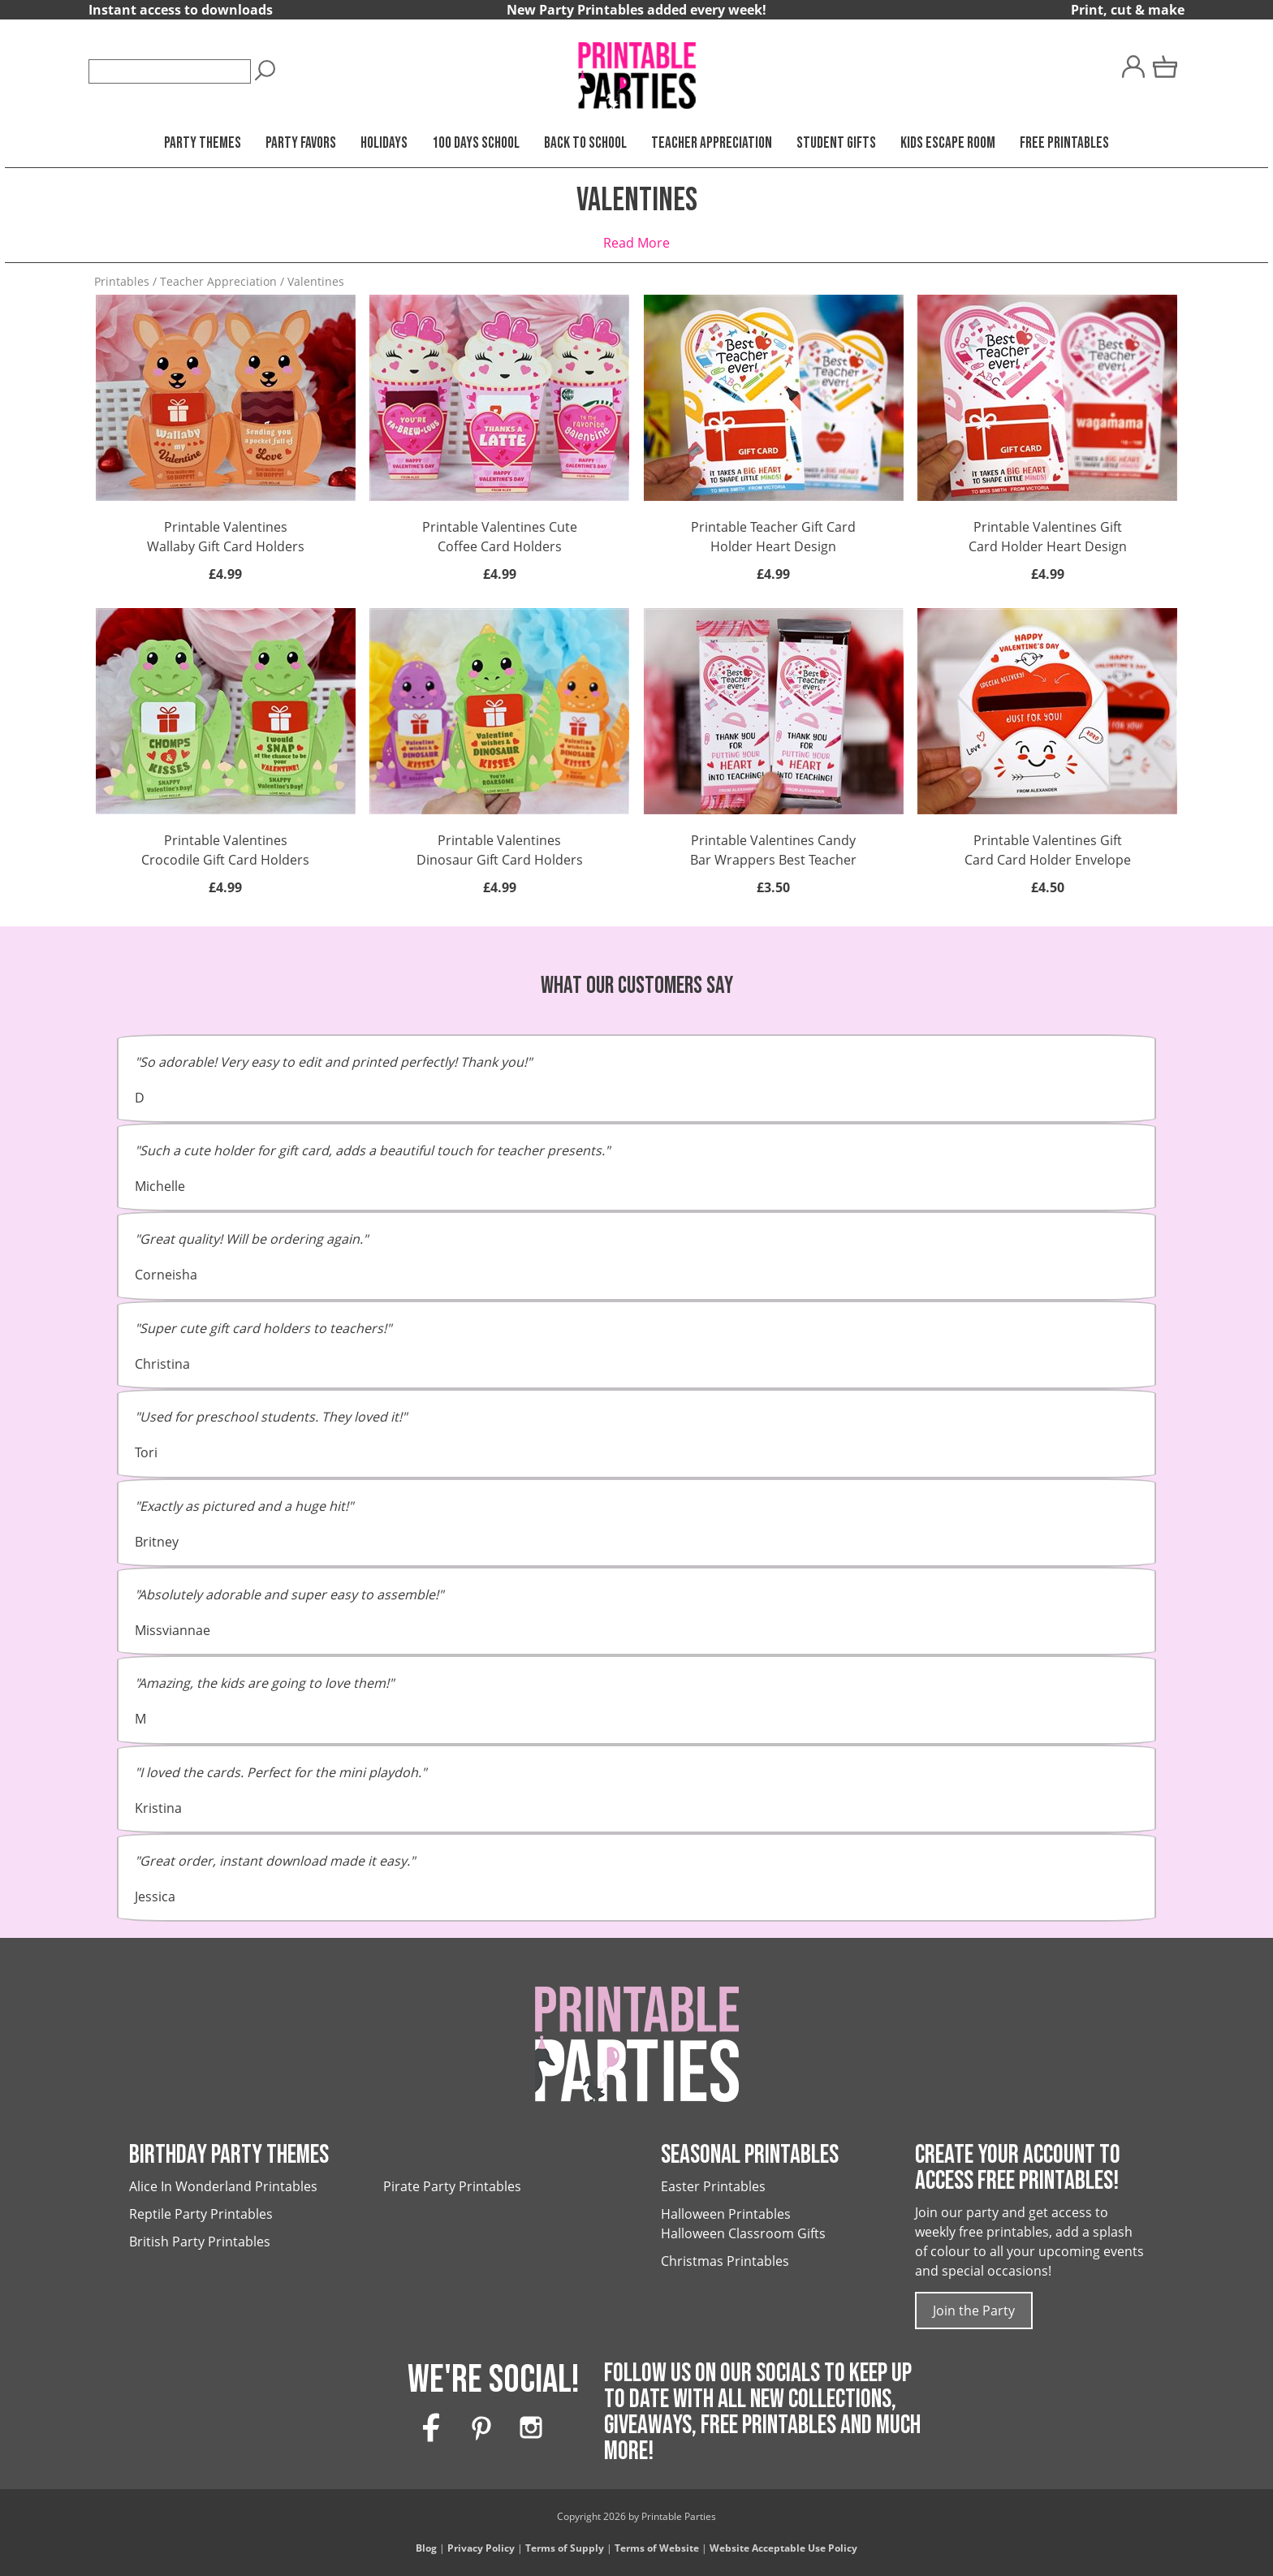 Image resolution: width=1273 pixels, height=2576 pixels. Describe the element at coordinates (1064, 143) in the screenshot. I see `Free Printables` at that location.